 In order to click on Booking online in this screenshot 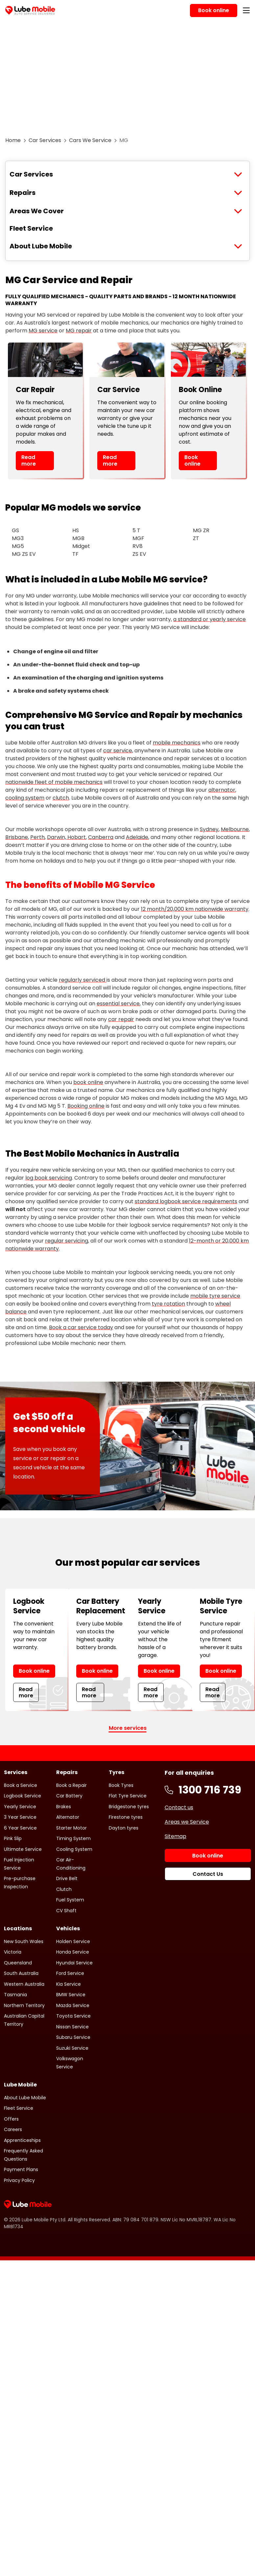, I will do `click(85, 1106)`.